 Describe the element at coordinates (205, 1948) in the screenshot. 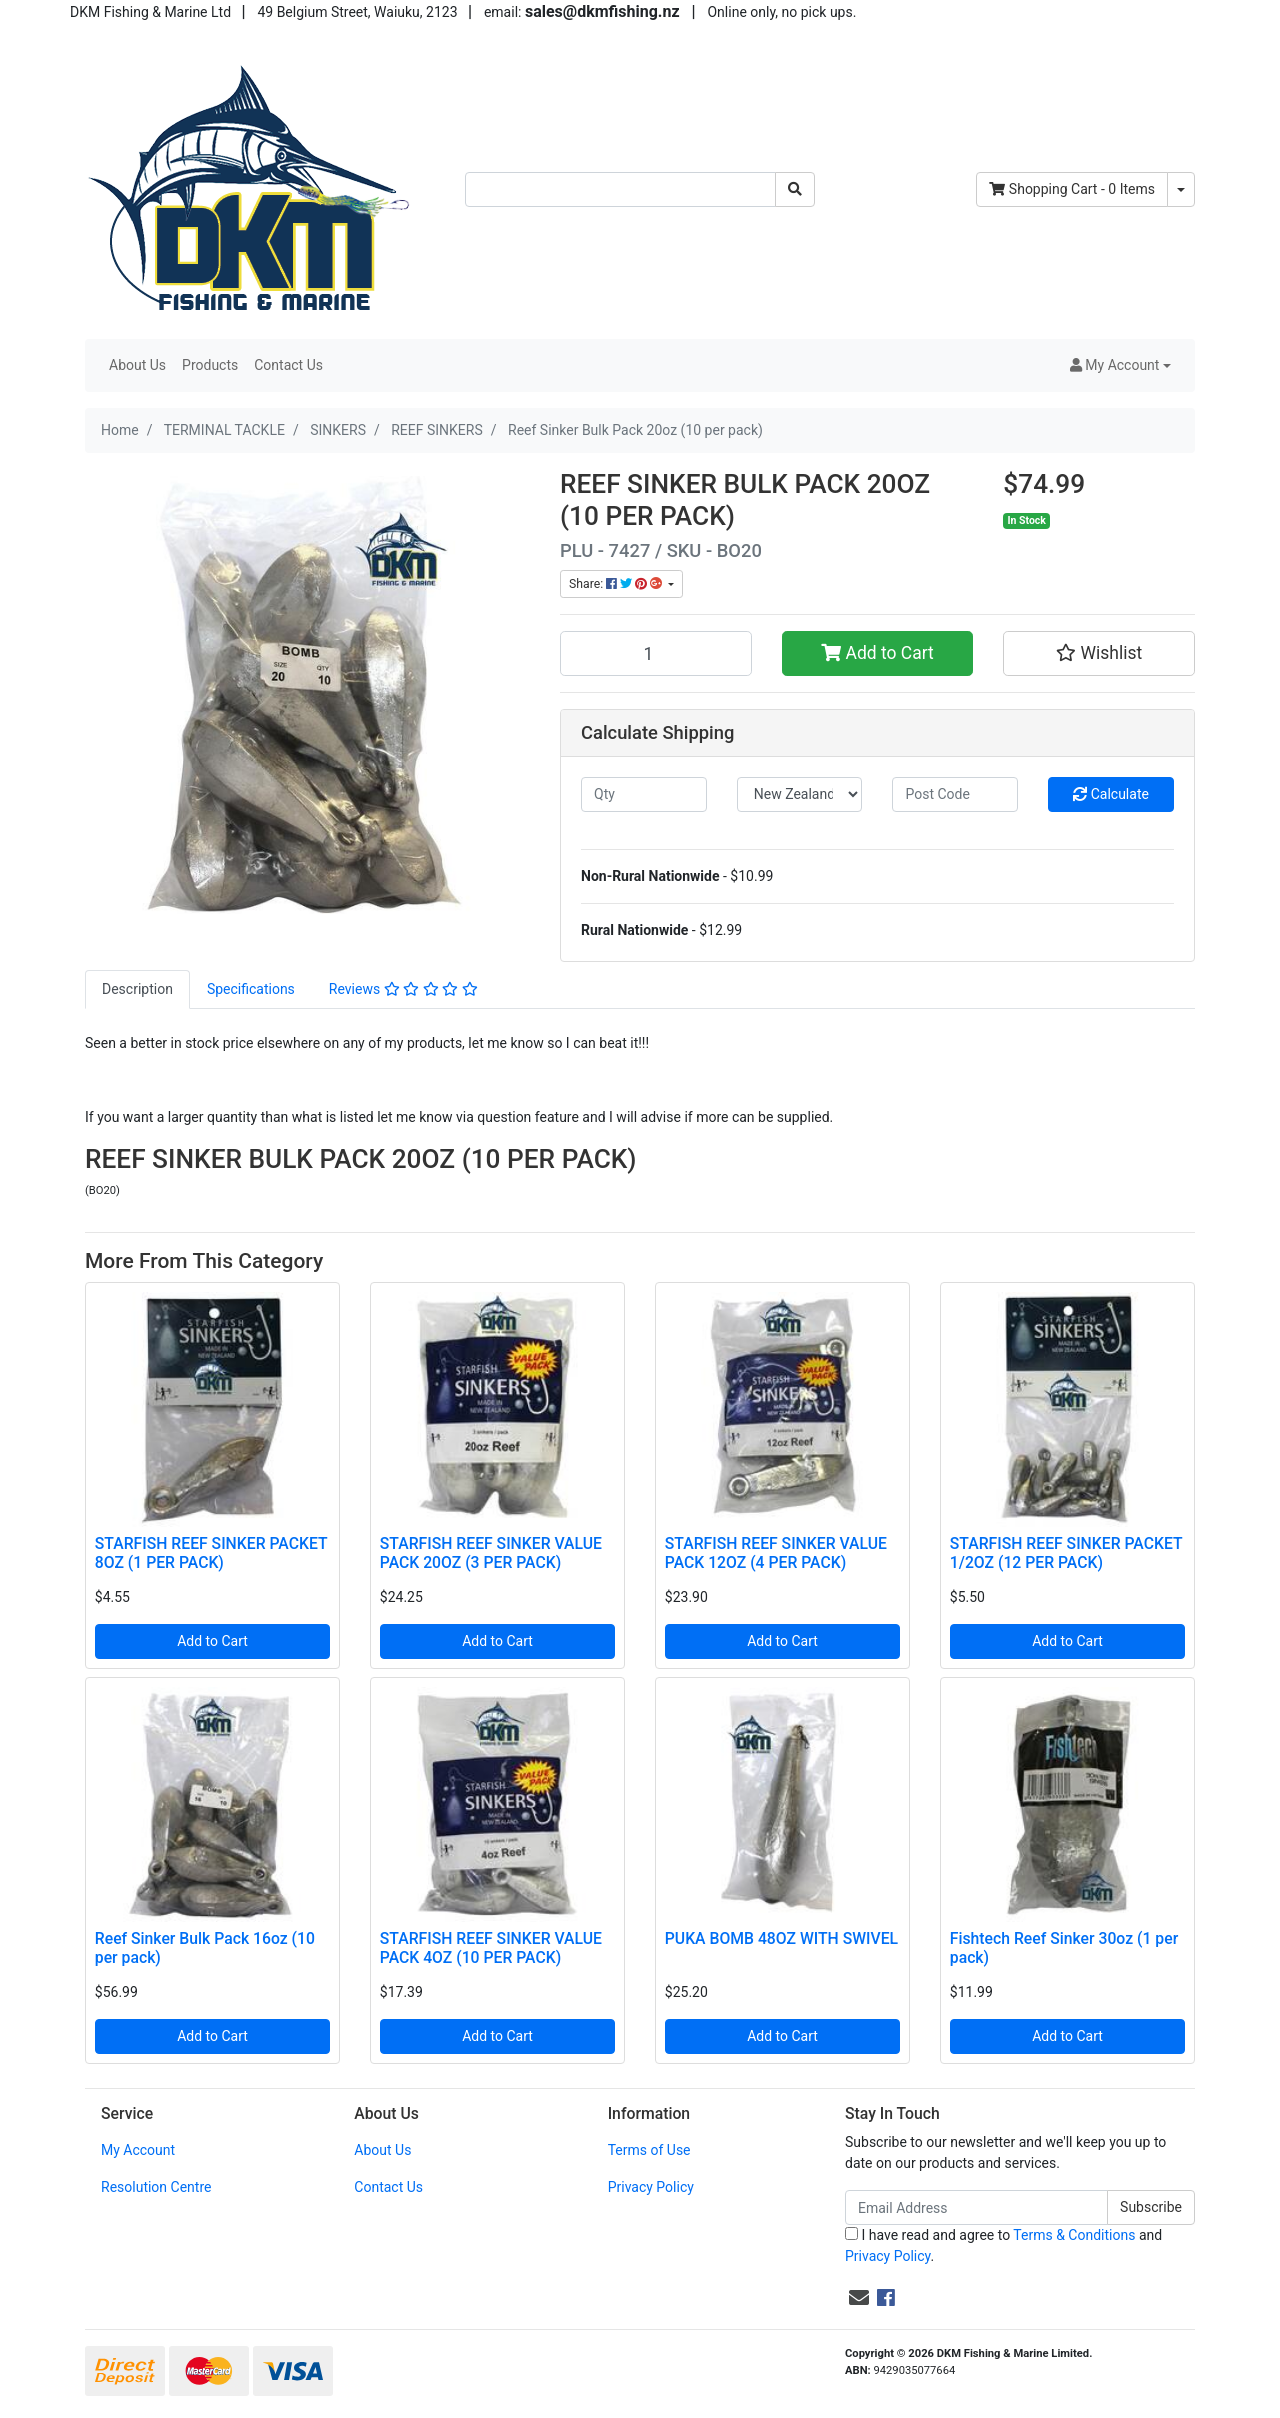

I see `Reef Sinker Bulk Pack 16oz (10 per pack)` at that location.